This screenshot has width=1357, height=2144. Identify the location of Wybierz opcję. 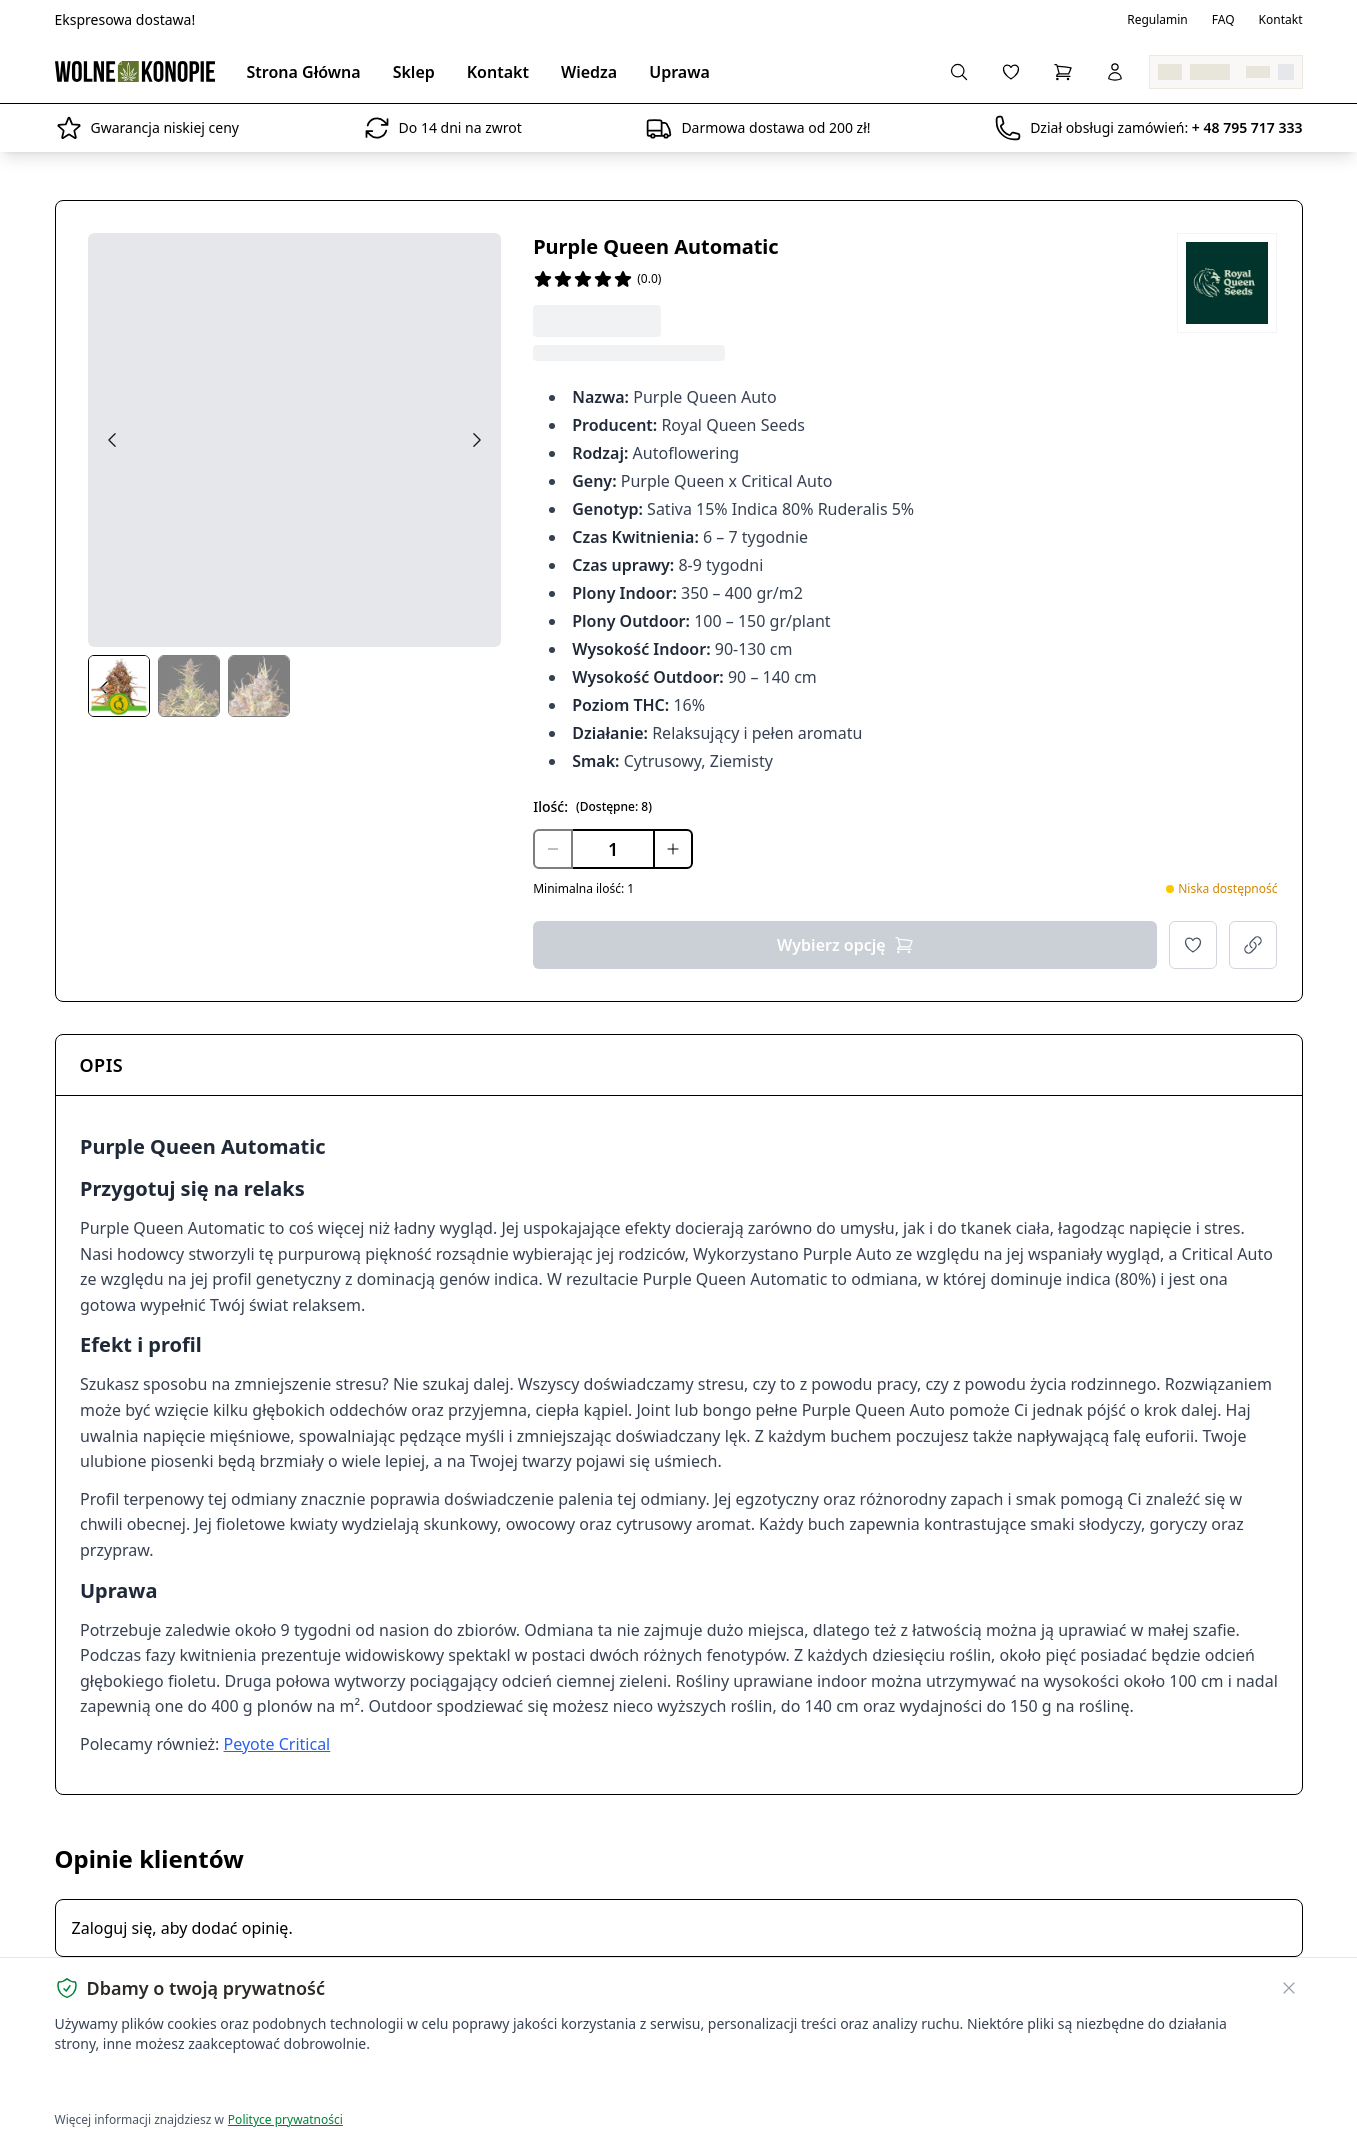
(845, 945).